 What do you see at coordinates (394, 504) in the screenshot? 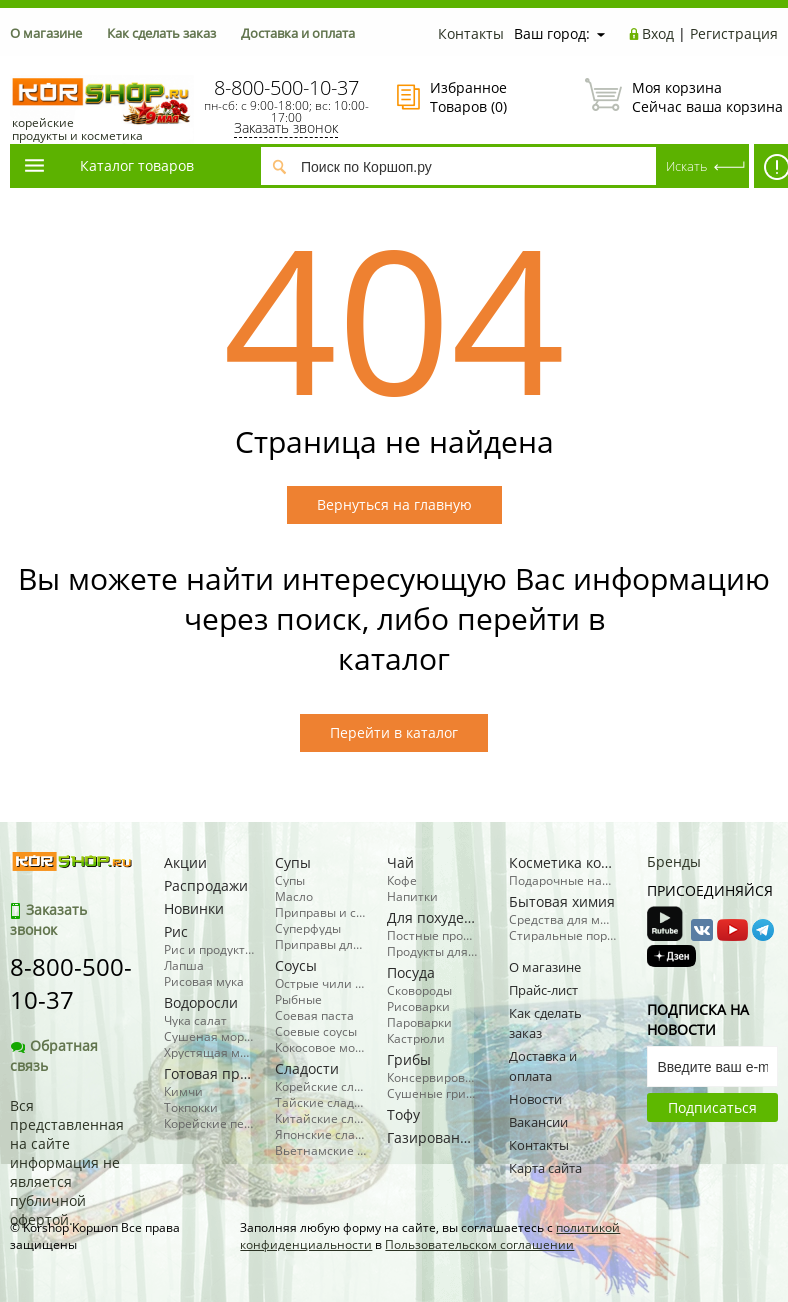
I see `Вернуться на главную` at bounding box center [394, 504].